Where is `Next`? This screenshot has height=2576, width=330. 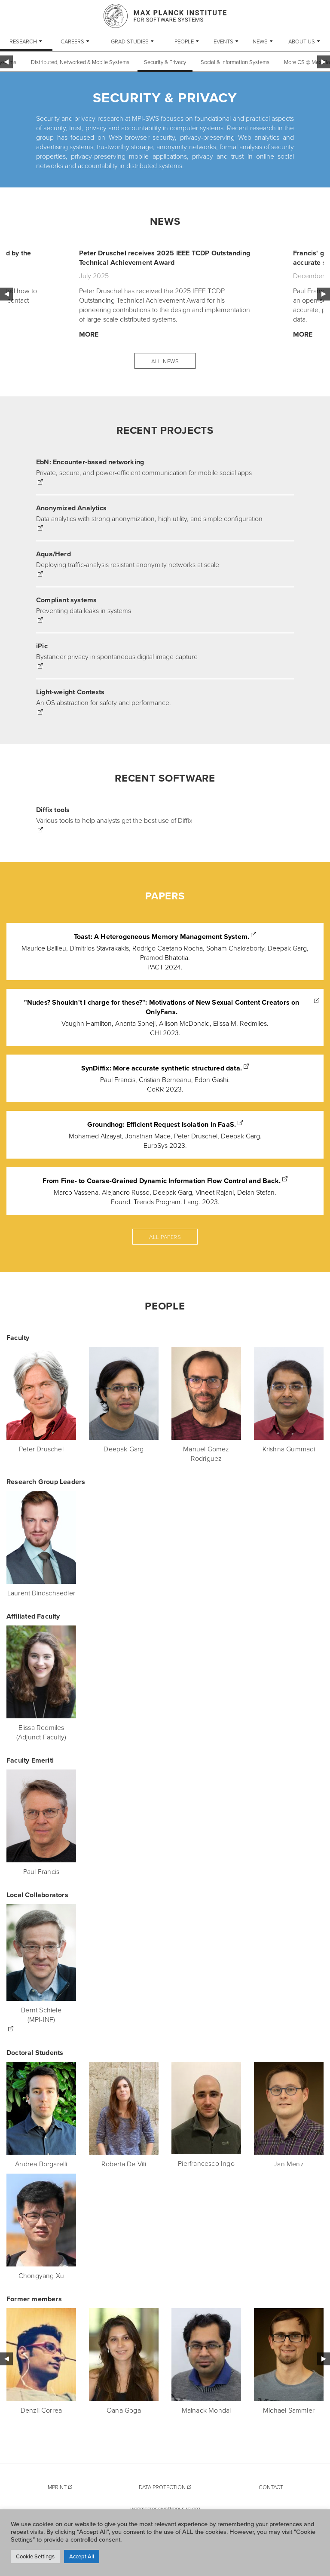 Next is located at coordinates (323, 294).